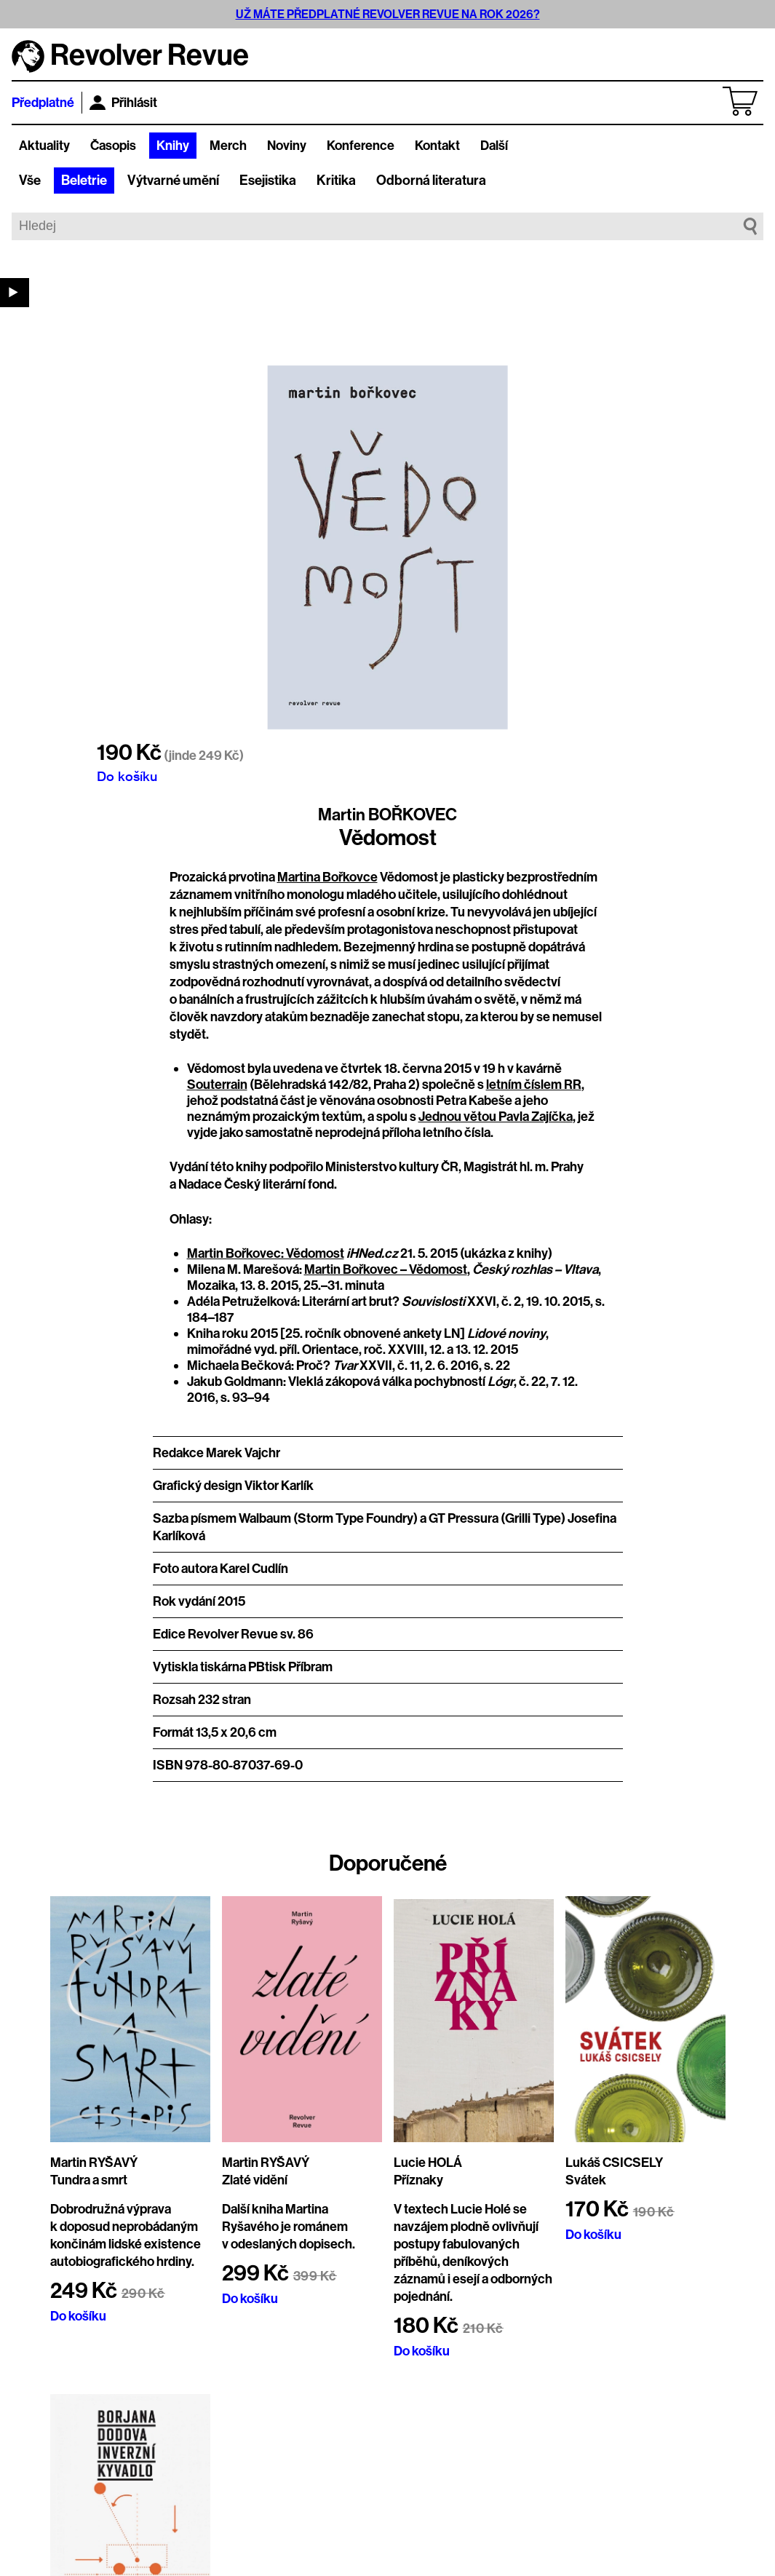 The width and height of the screenshot is (775, 2576). Describe the element at coordinates (265, 1253) in the screenshot. I see `Martin Bořkovec: Vědomost` at that location.